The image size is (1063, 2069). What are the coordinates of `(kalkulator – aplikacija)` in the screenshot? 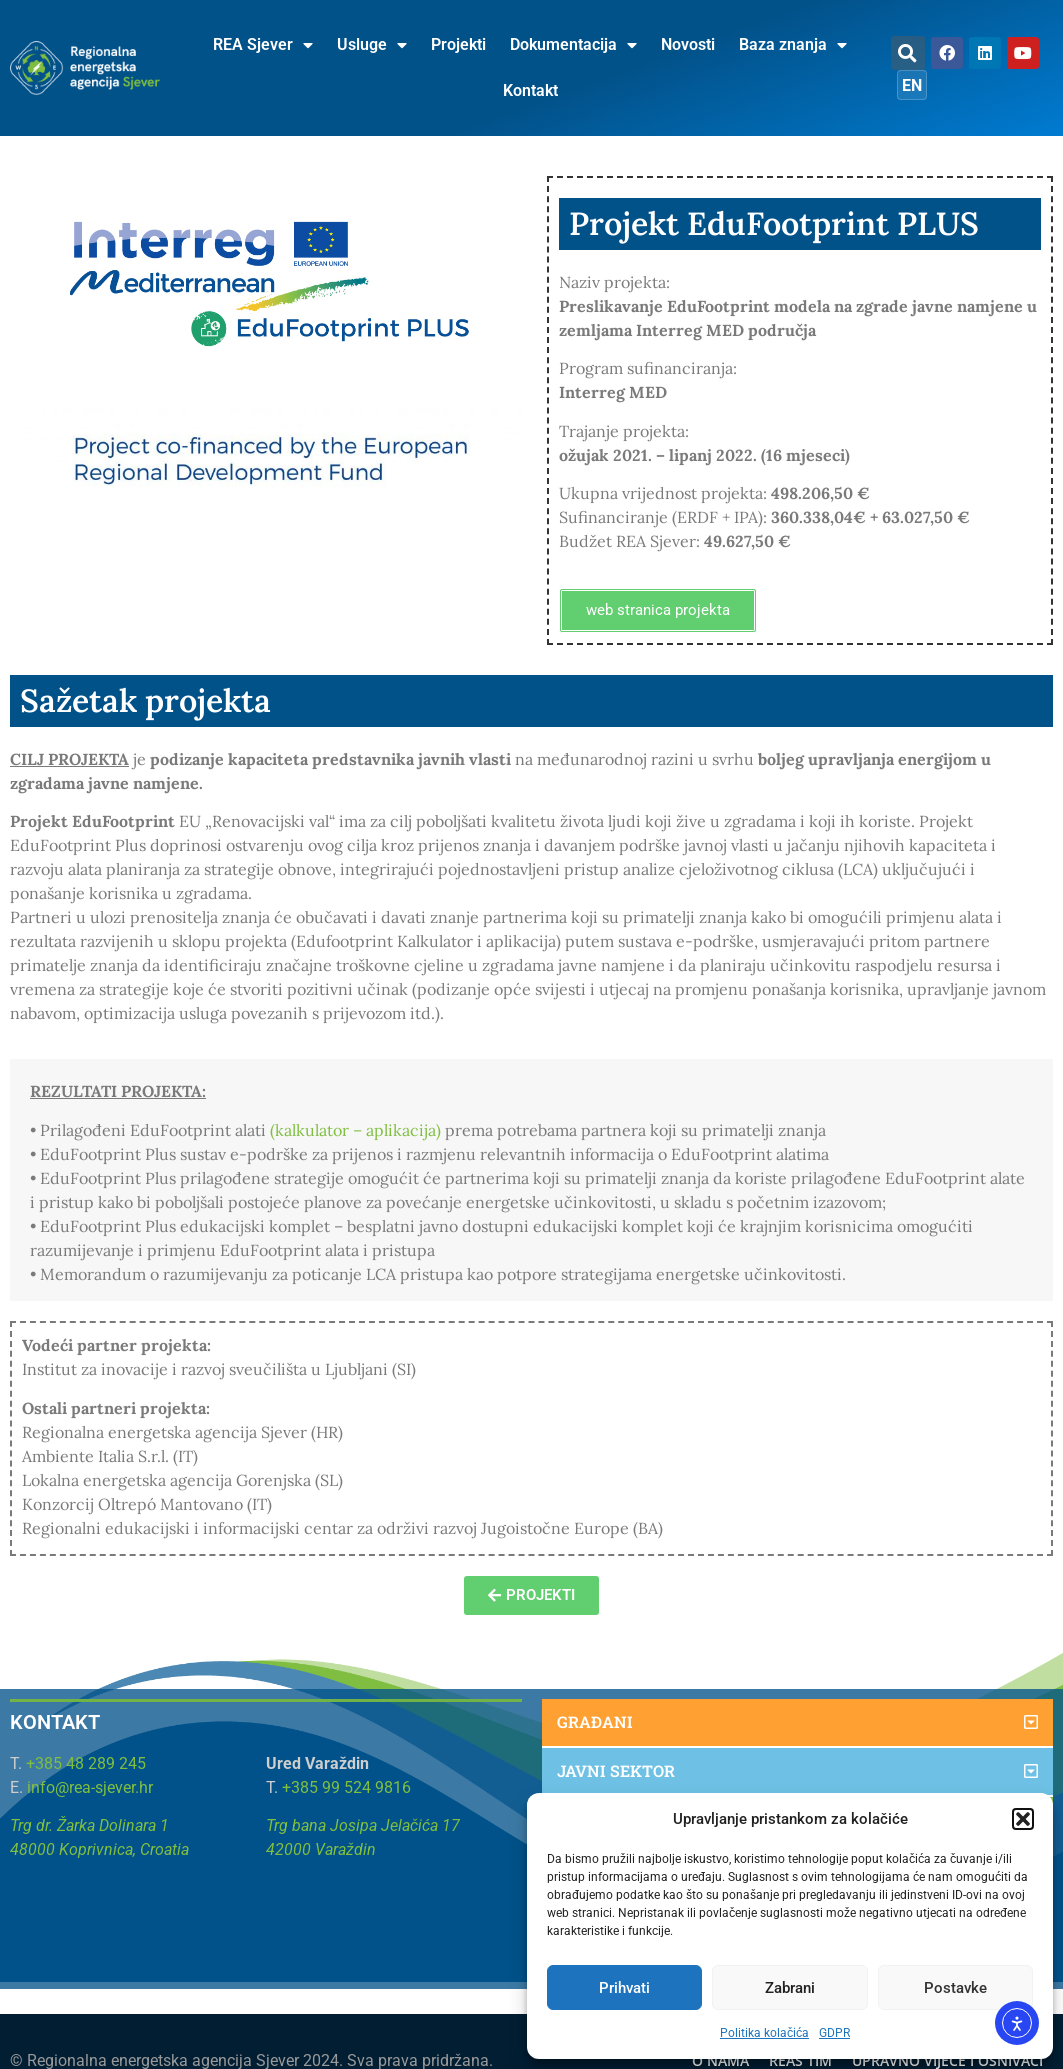 It's located at (355, 1130).